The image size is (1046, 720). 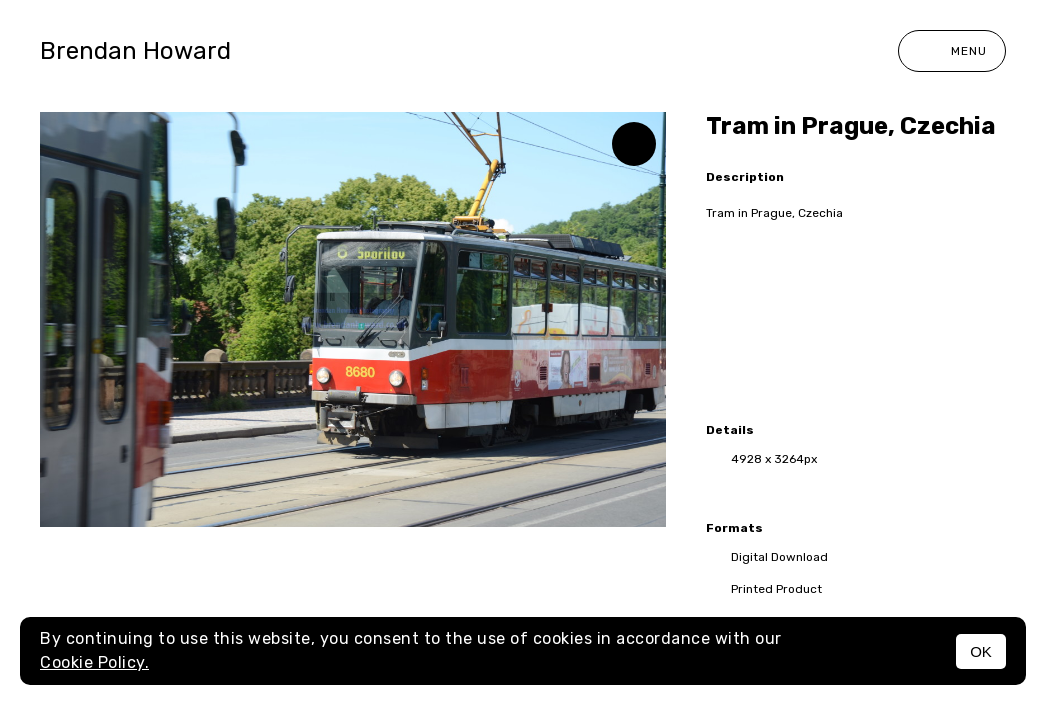 I want to click on Brendan Howard, so click(x=135, y=51).